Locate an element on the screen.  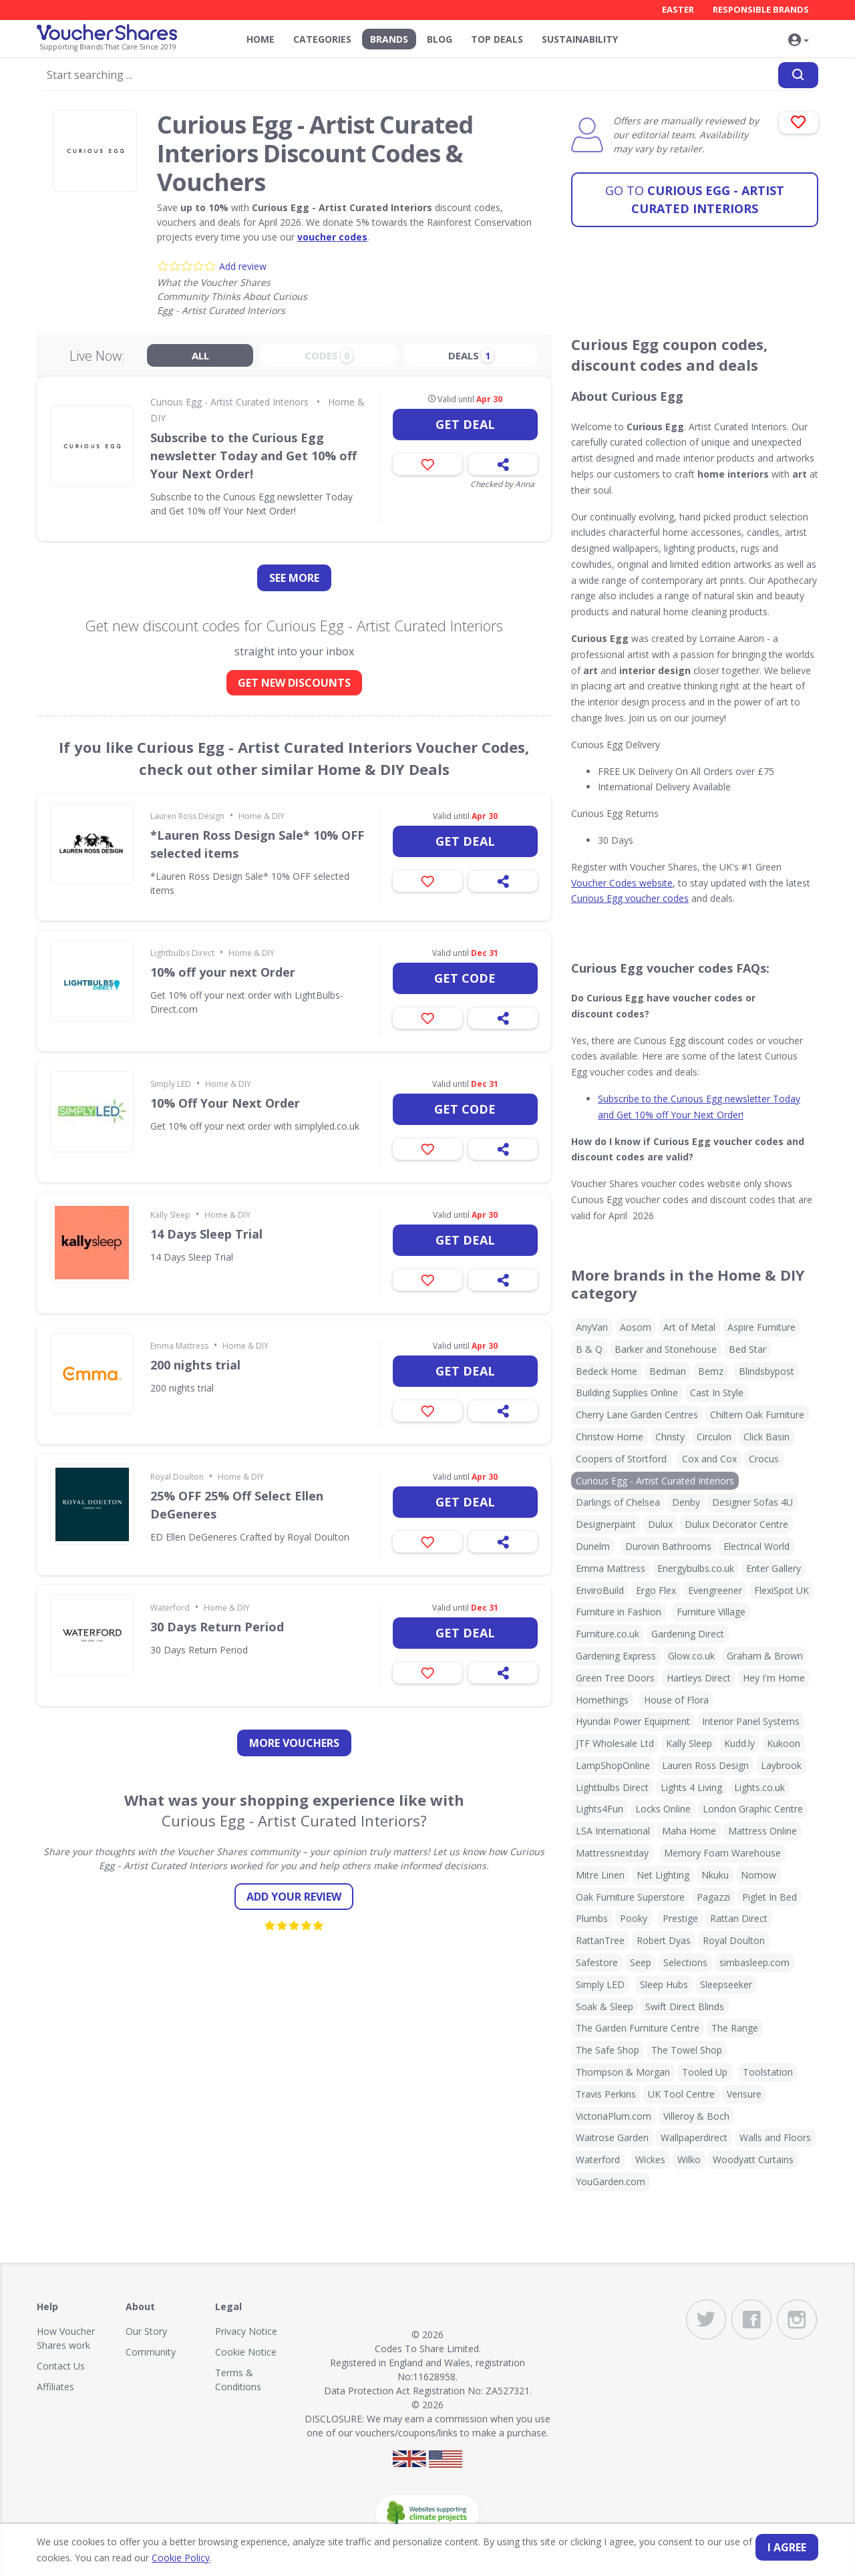
Memory Foam Warehouse is located at coordinates (722, 1852).